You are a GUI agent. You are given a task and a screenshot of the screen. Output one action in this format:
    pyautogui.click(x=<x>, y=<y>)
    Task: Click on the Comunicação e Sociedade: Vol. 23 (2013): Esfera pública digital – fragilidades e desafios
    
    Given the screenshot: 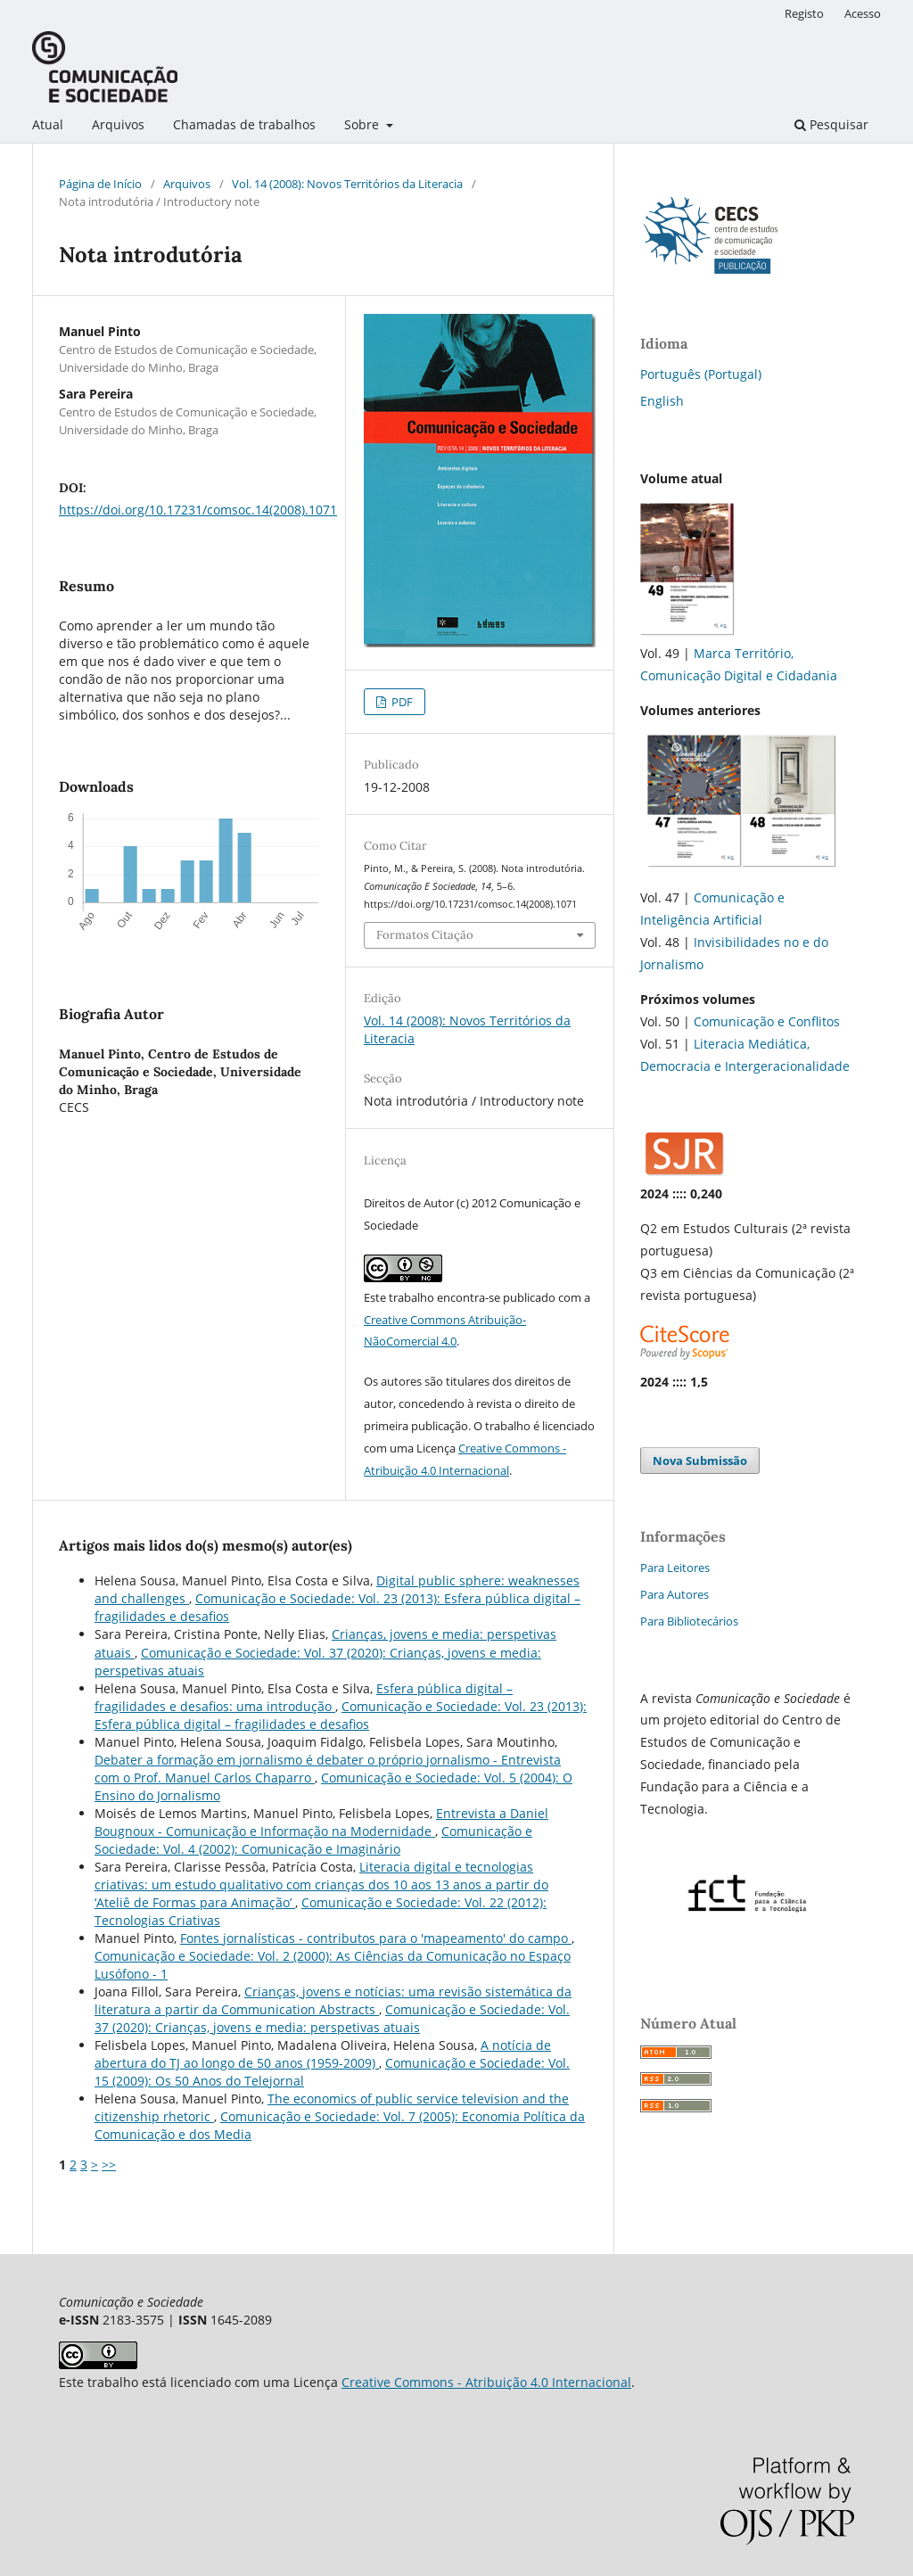 What is the action you would take?
    pyautogui.click(x=341, y=1715)
    